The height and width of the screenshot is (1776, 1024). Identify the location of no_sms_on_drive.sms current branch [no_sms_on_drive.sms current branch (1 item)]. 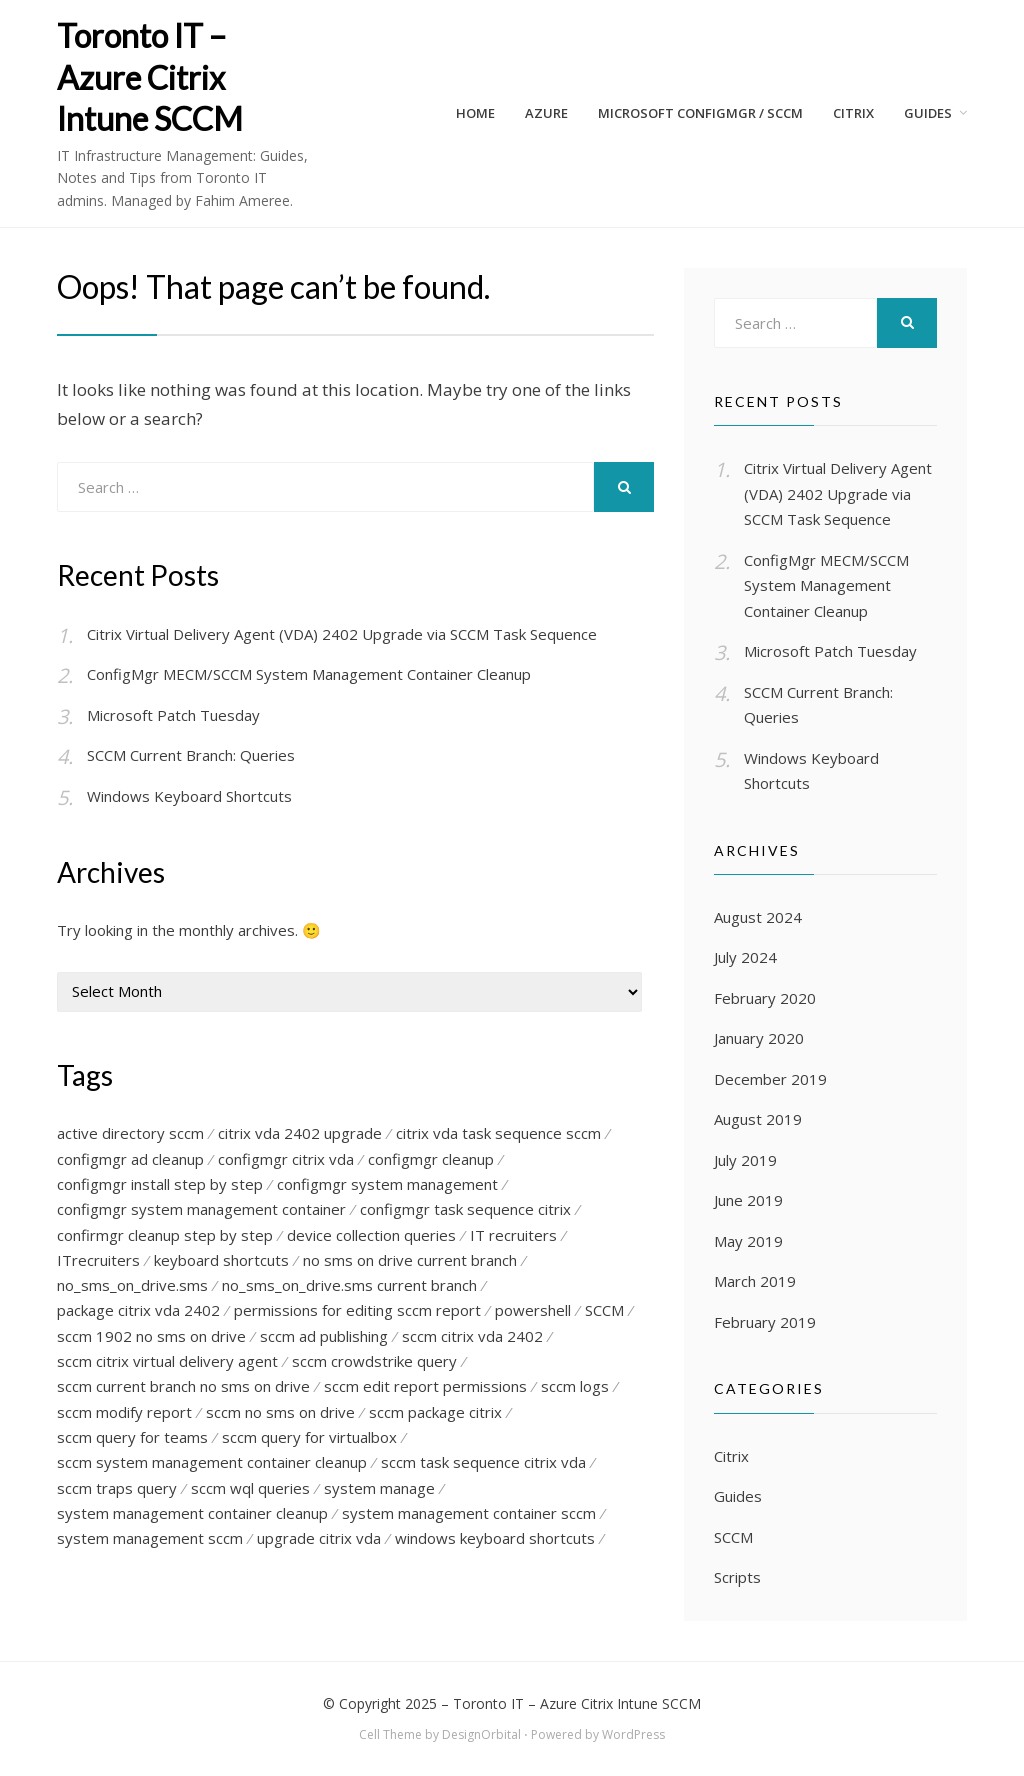
(349, 1286).